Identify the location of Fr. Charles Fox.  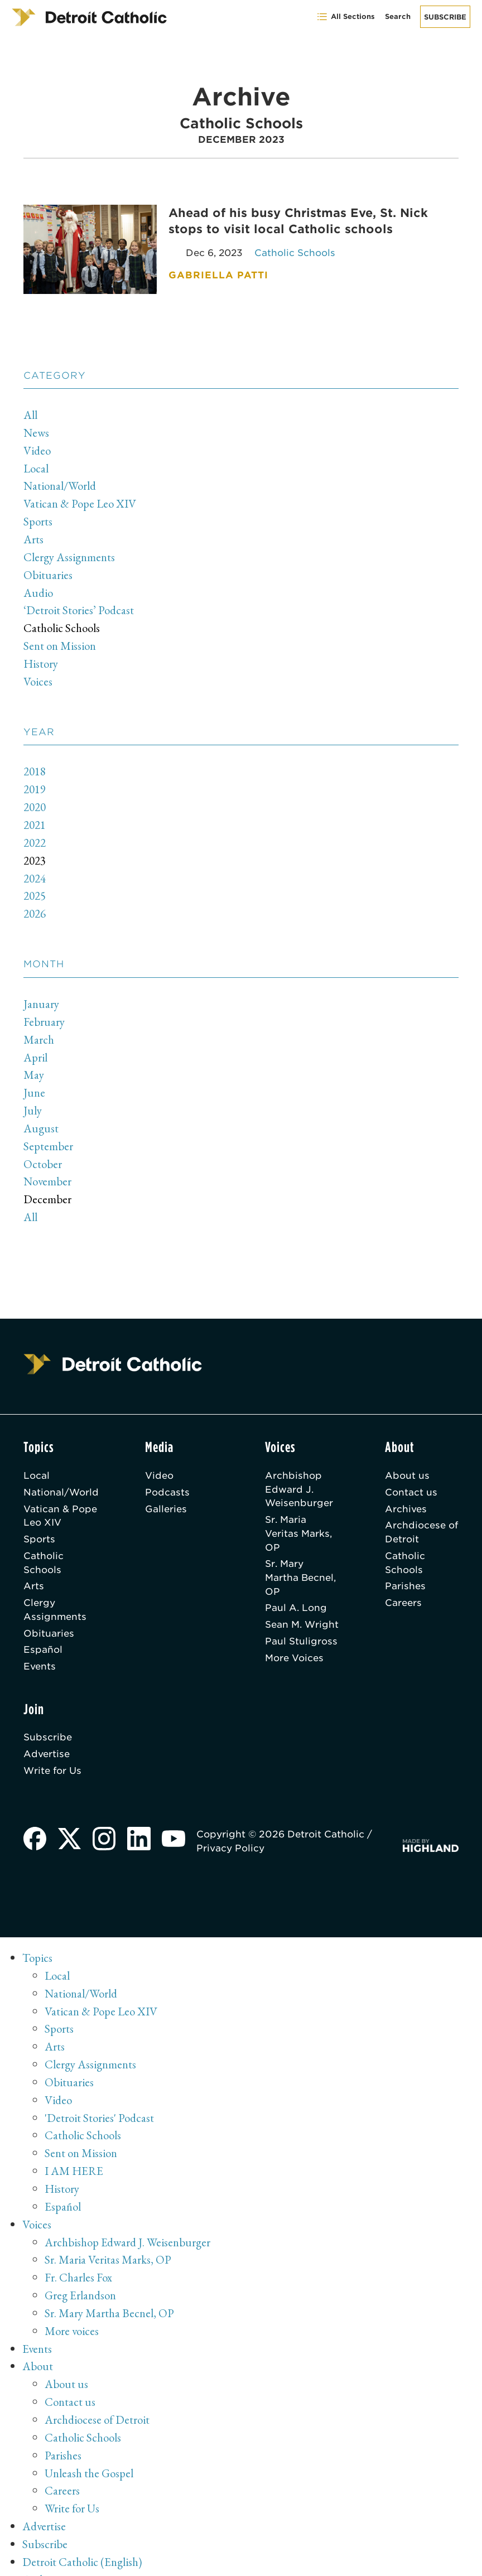
(78, 2260).